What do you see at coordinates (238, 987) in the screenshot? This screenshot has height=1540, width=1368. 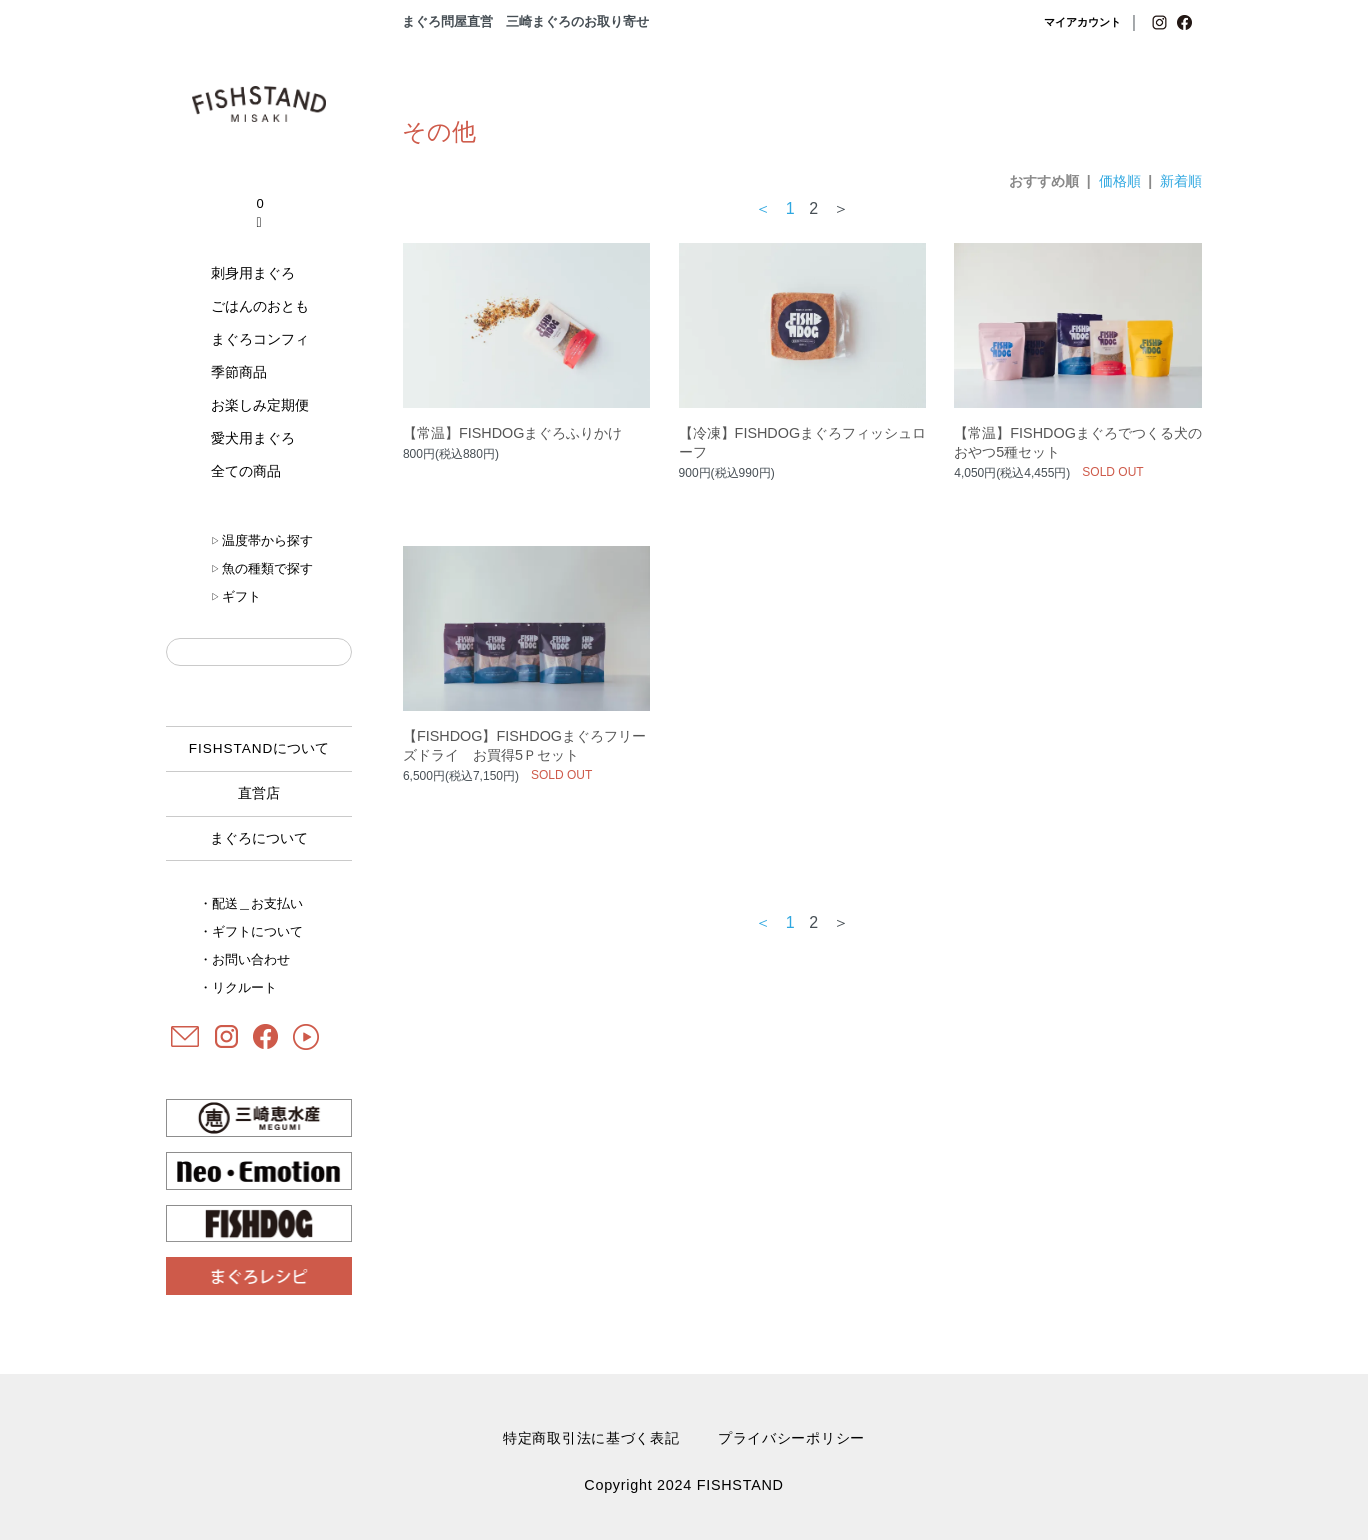 I see `・リクルート` at bounding box center [238, 987].